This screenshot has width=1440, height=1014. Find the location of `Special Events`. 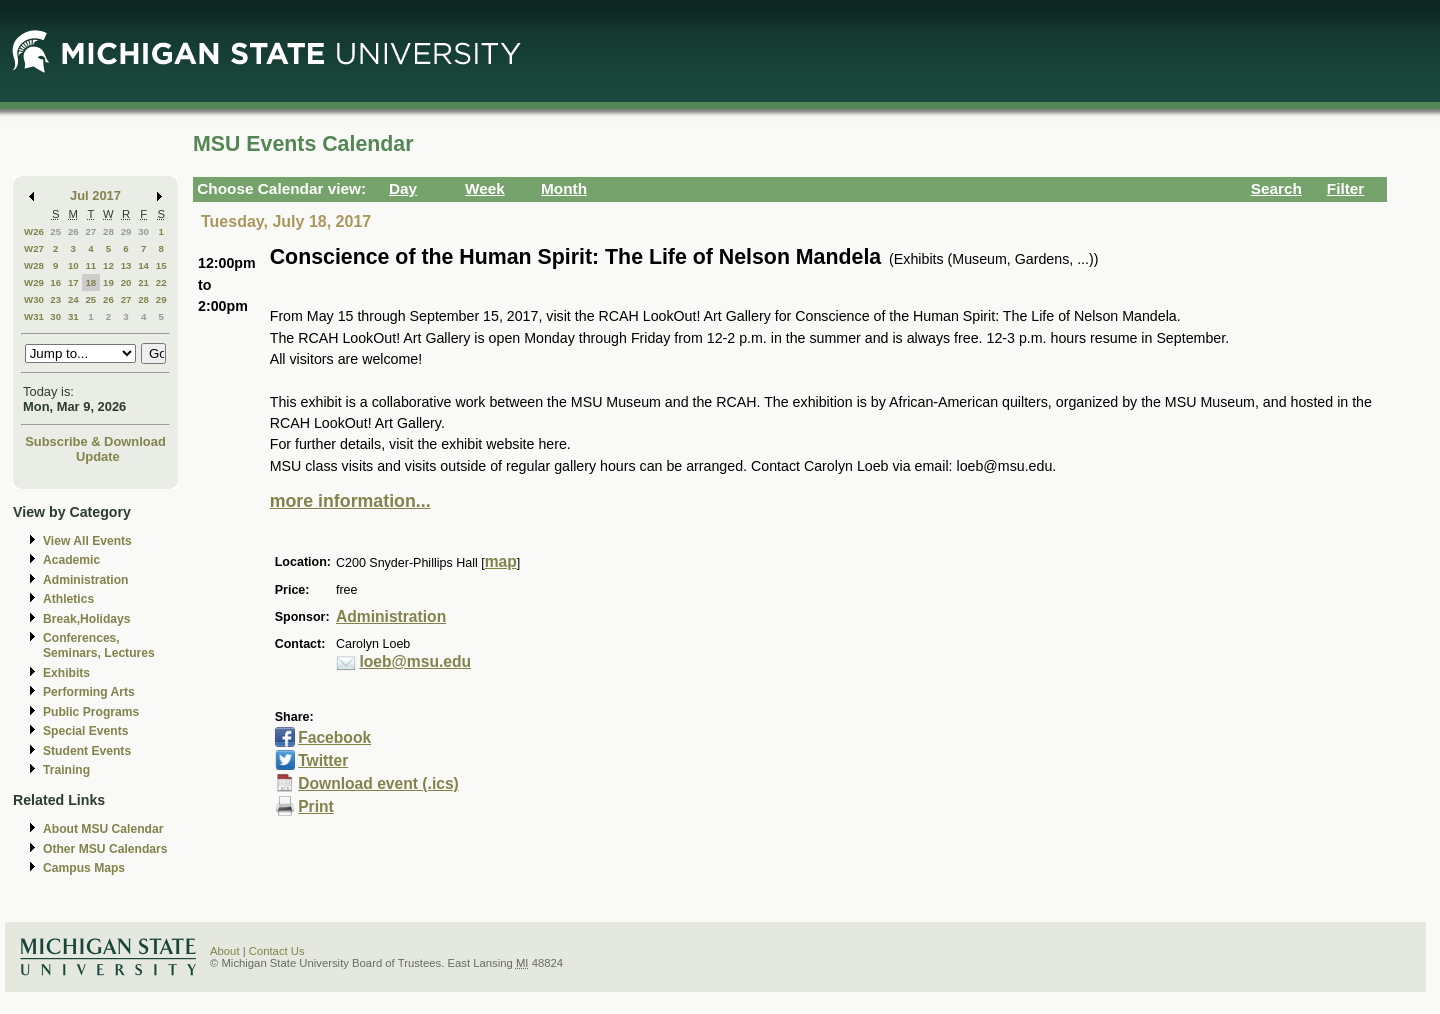

Special Events is located at coordinates (85, 731).